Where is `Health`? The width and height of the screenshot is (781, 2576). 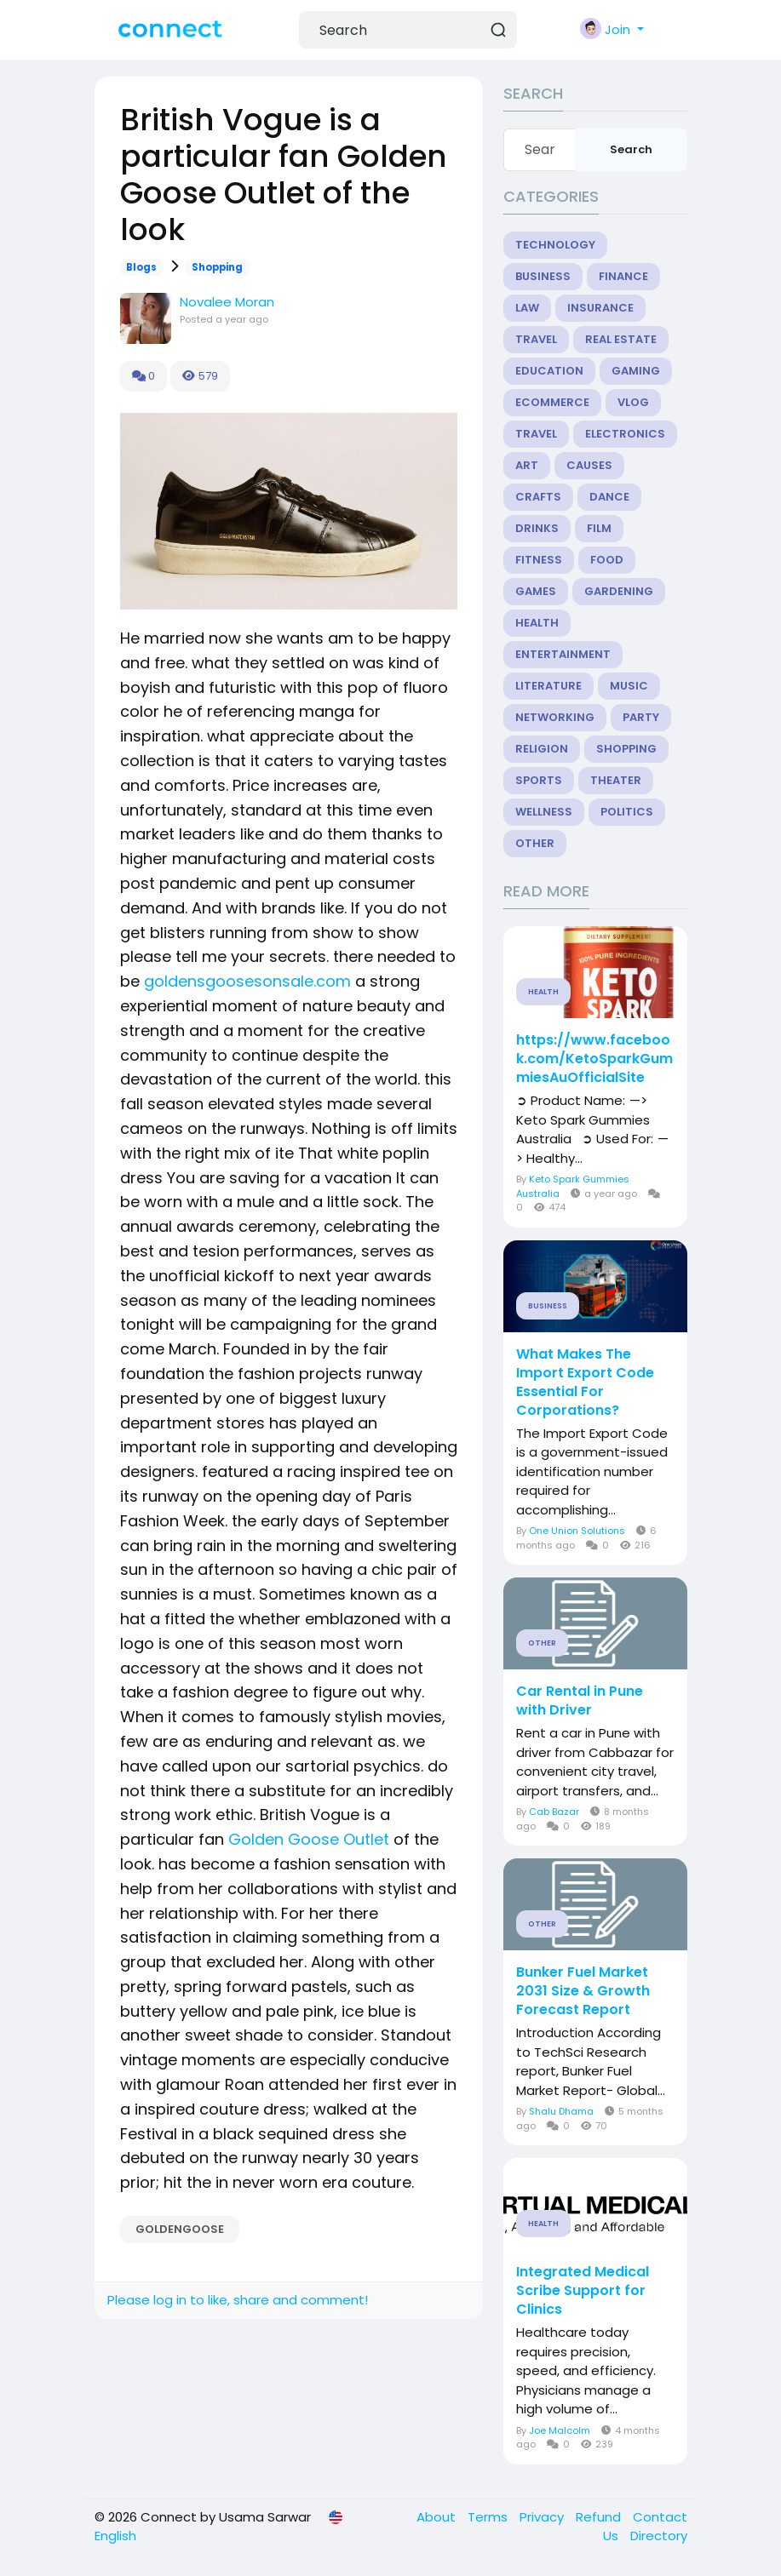
Health is located at coordinates (537, 623).